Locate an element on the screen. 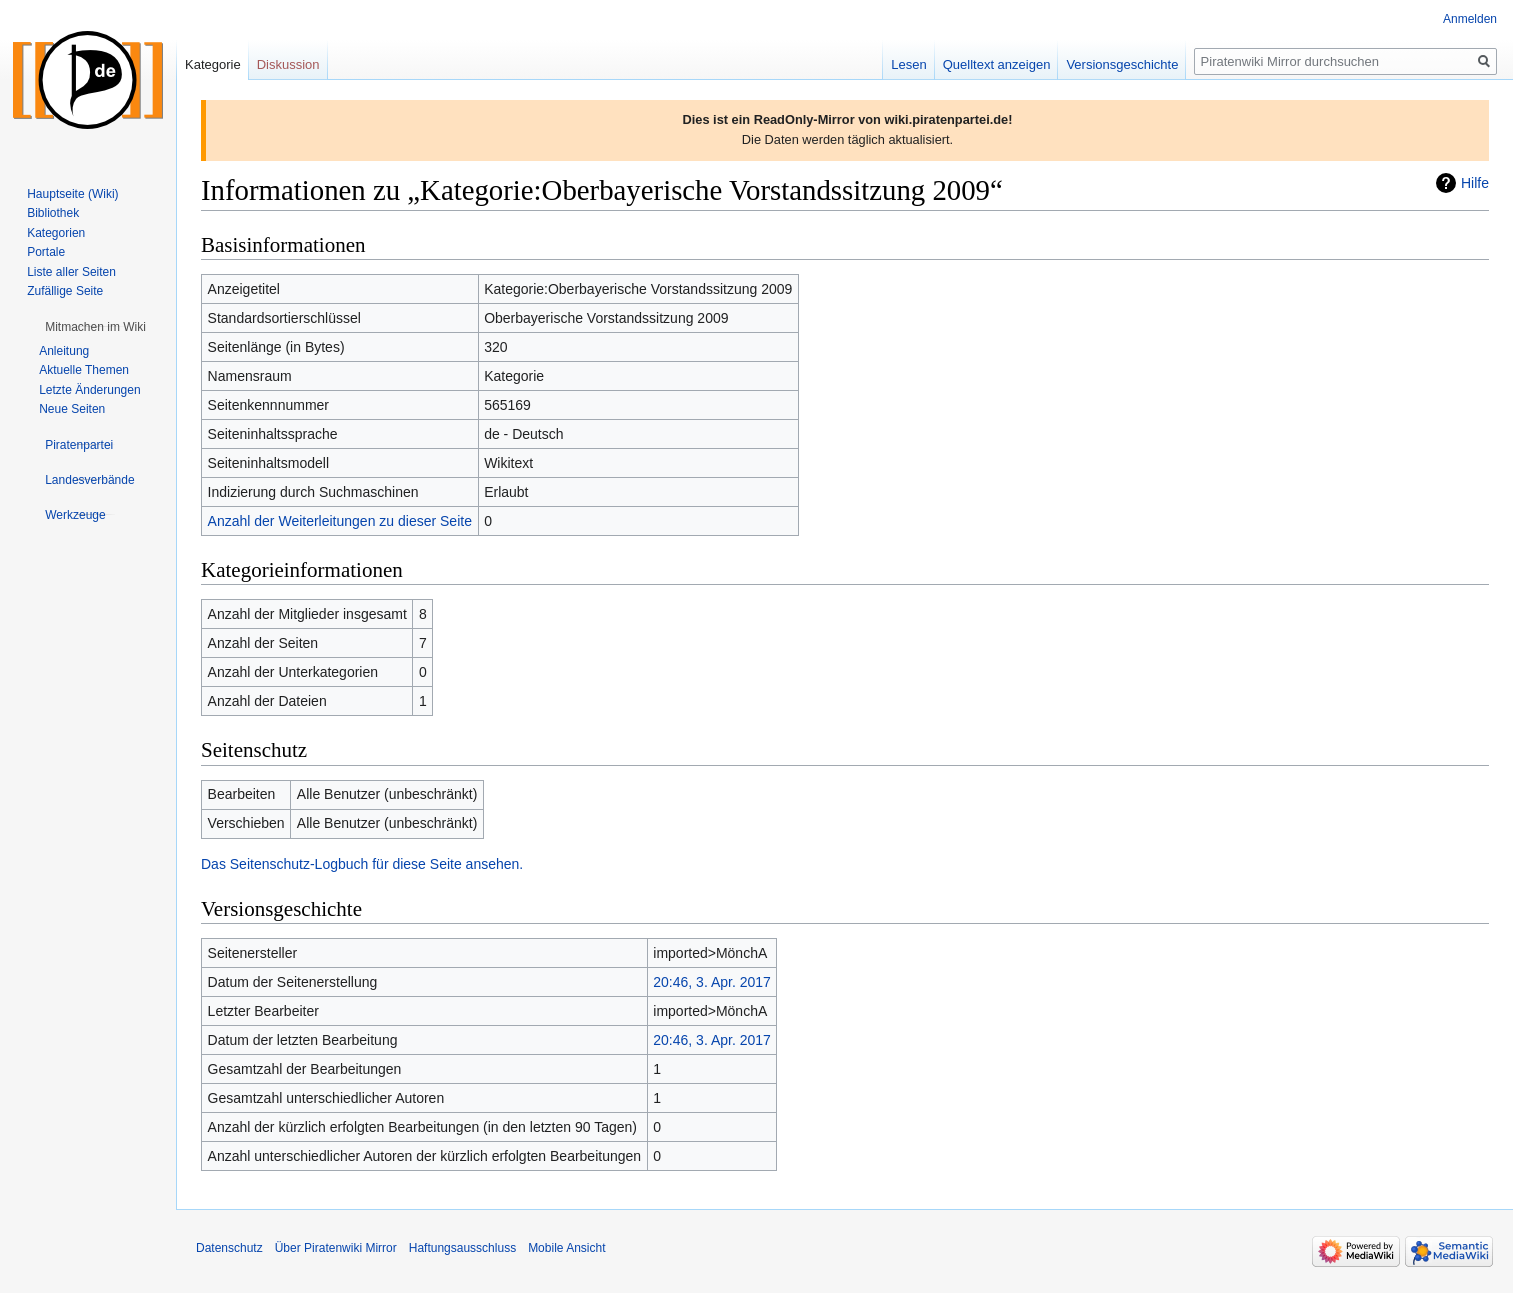  Anzahl der Weiterleitungen zu dieser Seite is located at coordinates (340, 521).